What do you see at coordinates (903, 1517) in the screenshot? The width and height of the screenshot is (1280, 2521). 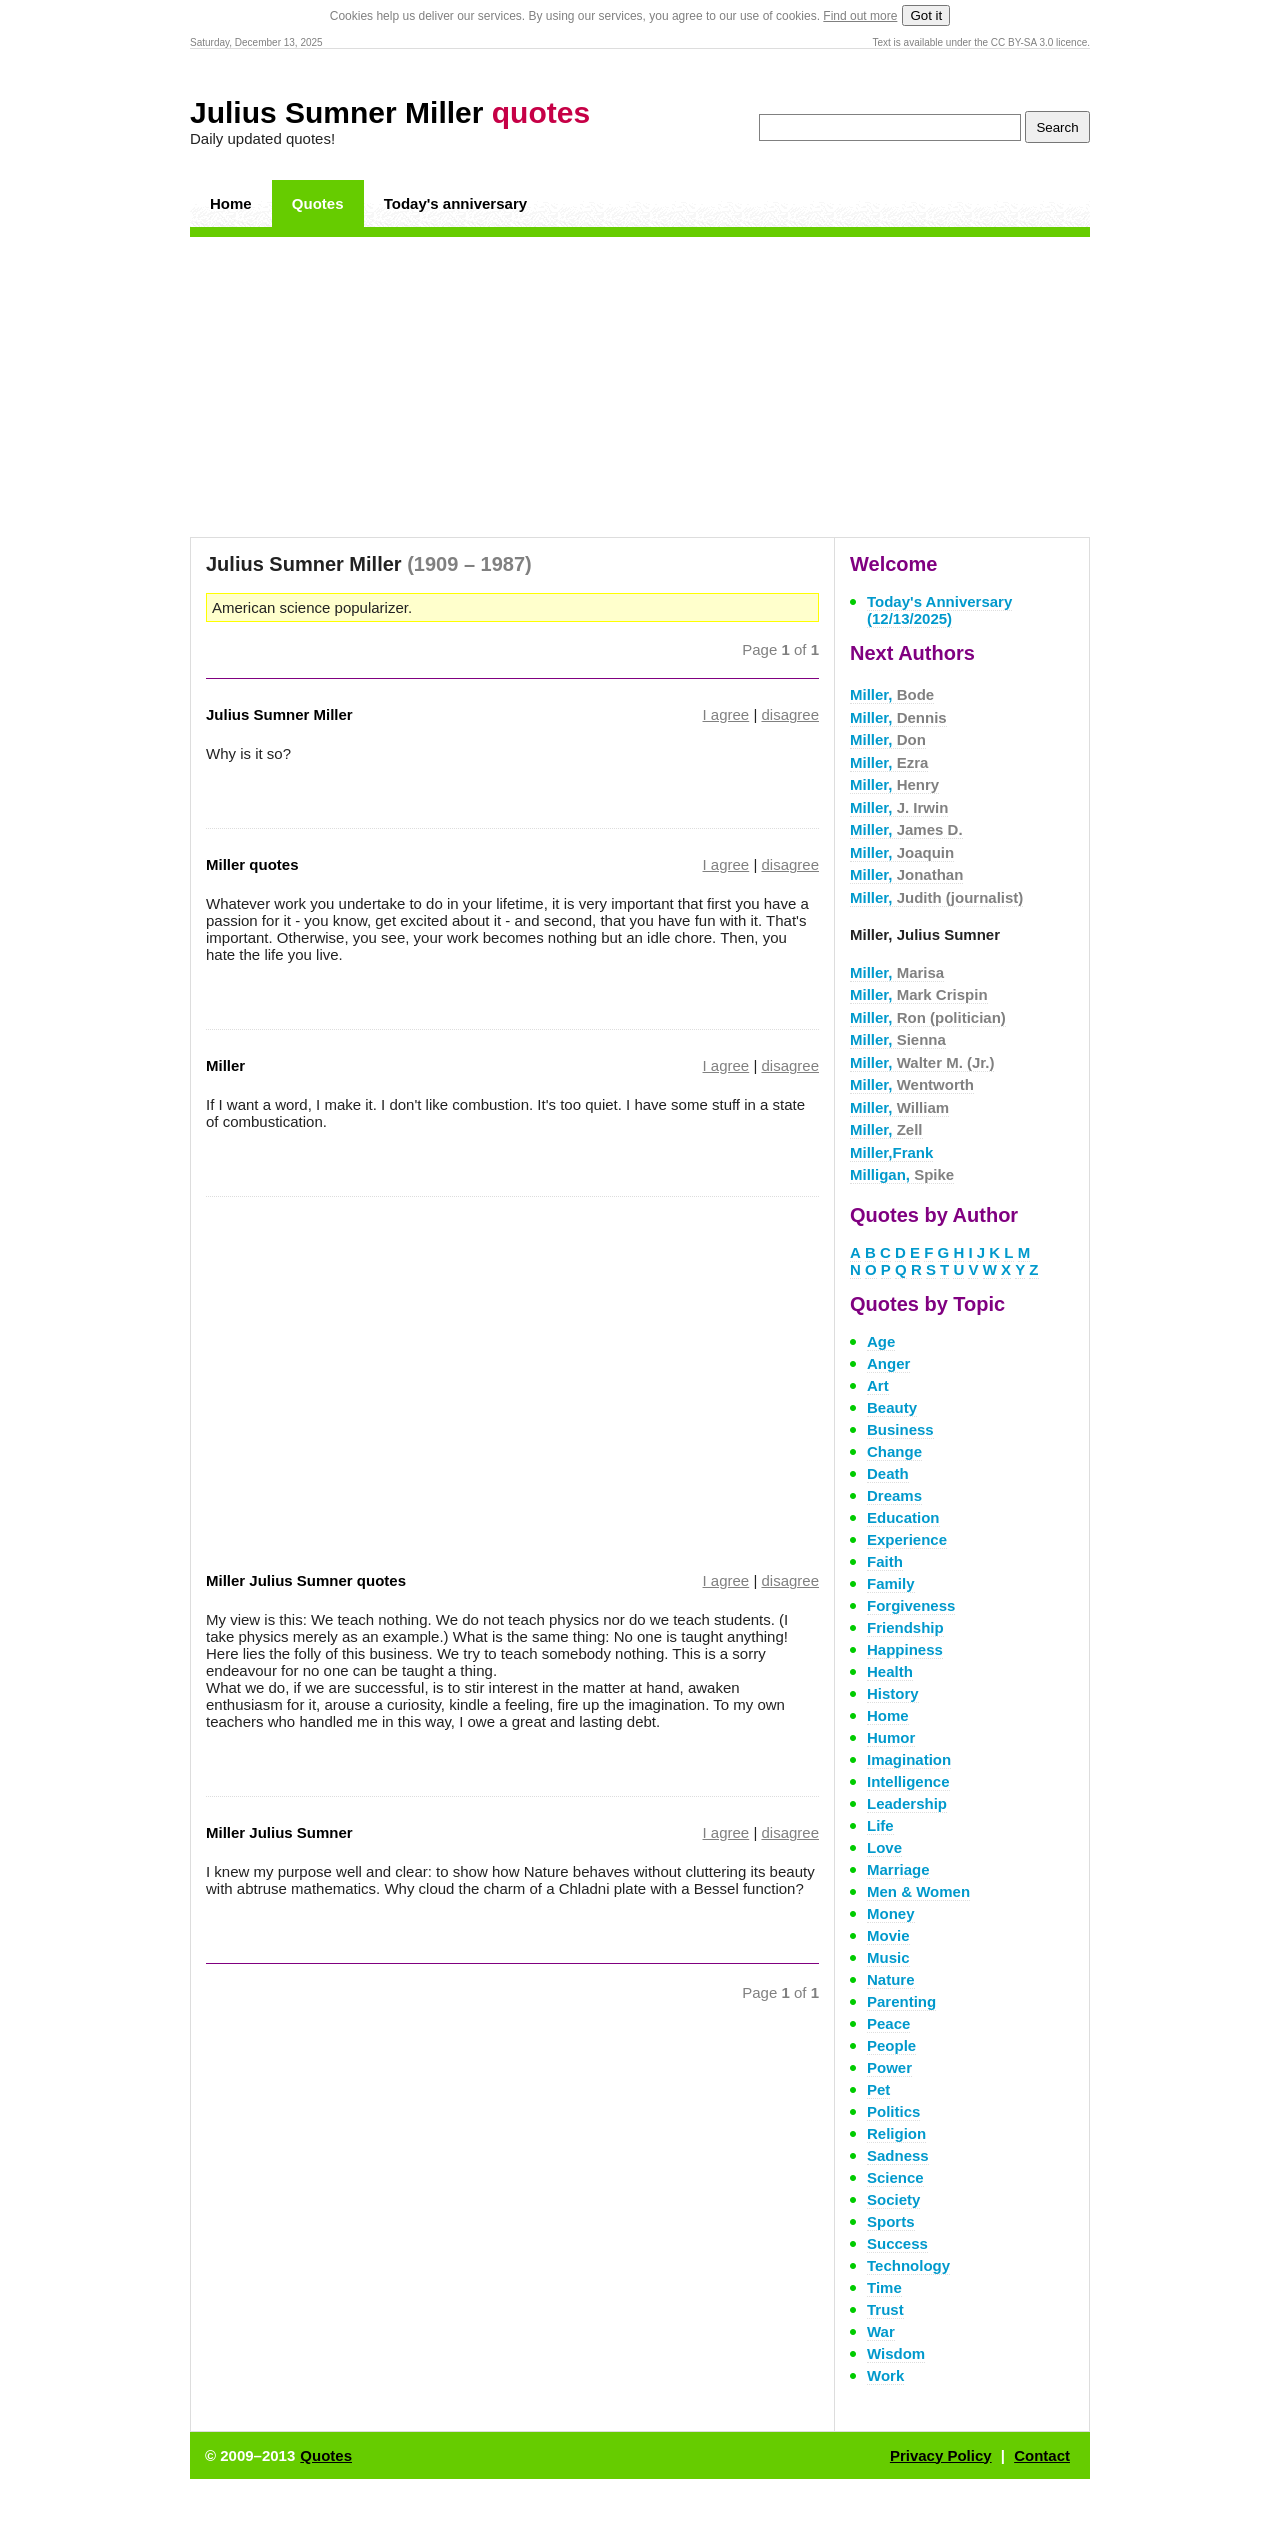 I see `Education` at bounding box center [903, 1517].